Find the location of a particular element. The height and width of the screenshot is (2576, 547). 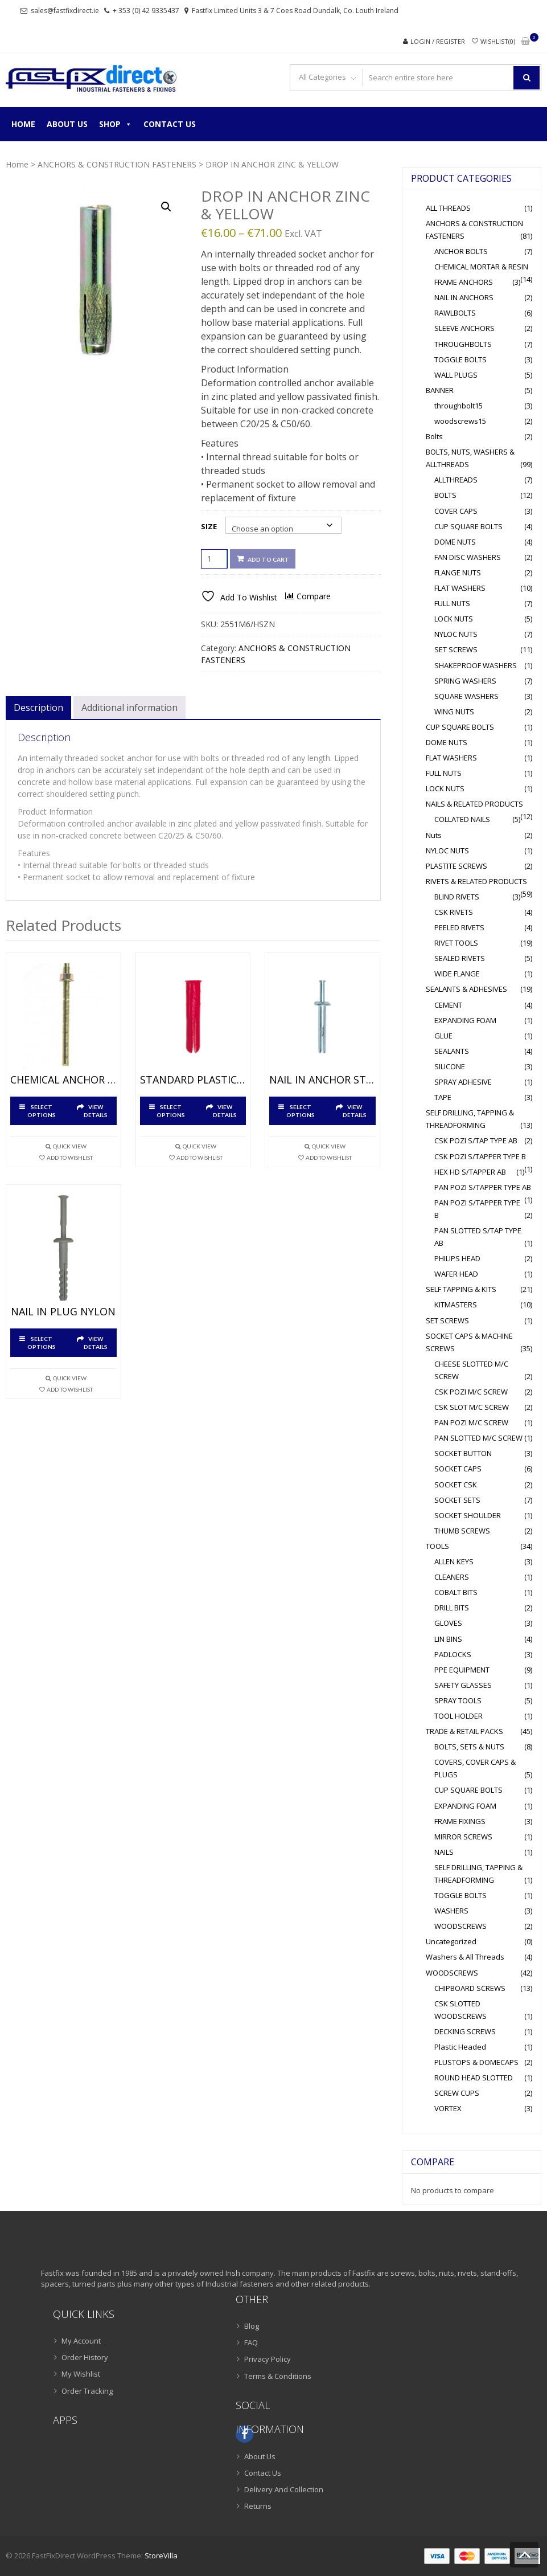

[button] is located at coordinates (166, 207).